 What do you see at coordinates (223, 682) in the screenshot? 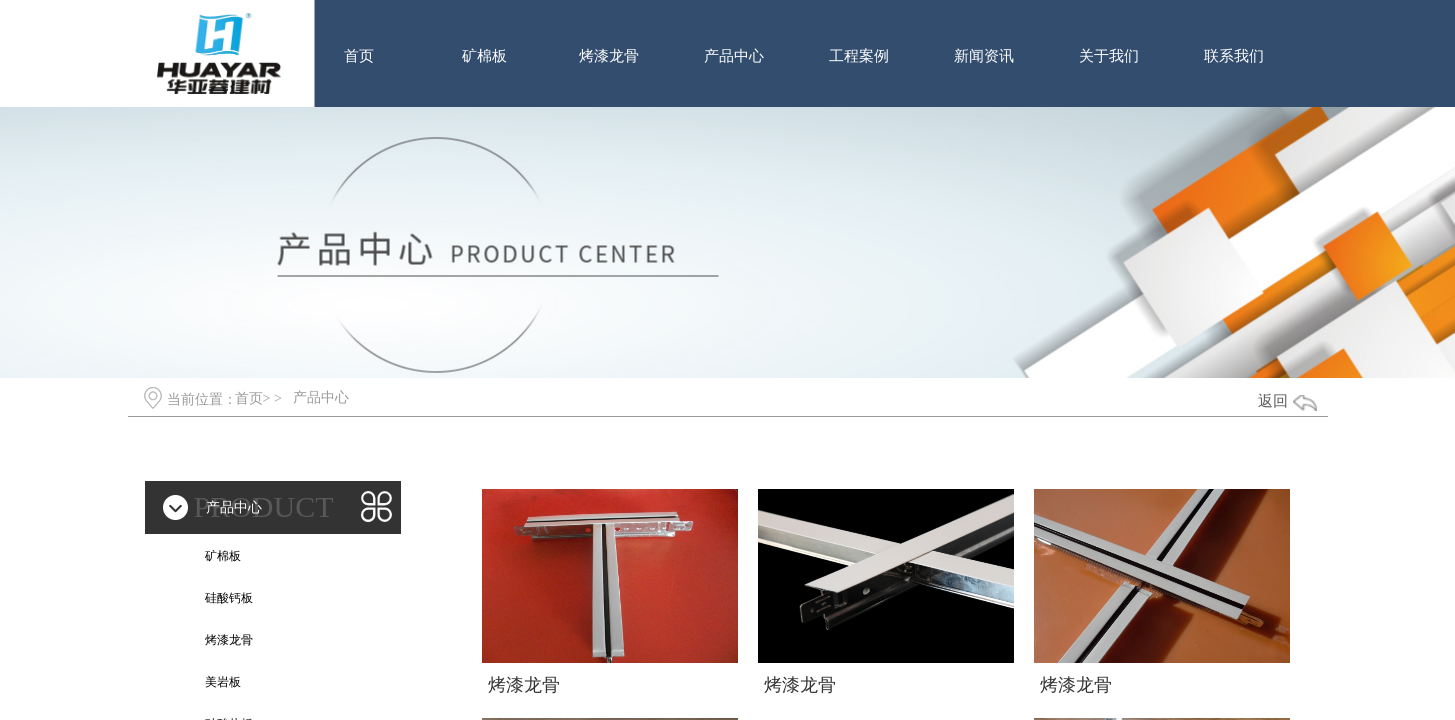
I see `美岩板` at bounding box center [223, 682].